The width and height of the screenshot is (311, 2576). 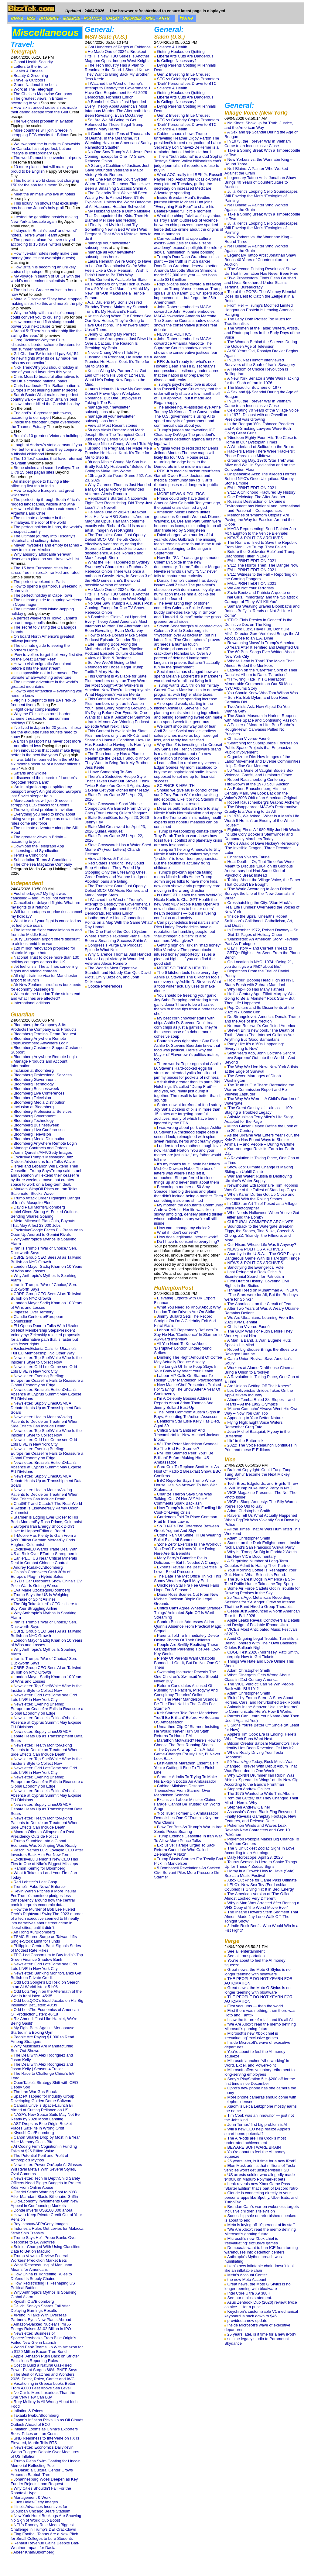 I want to click on The American Version of ‘The Office’ Almost Looked Very Different, so click(x=257, y=1896).